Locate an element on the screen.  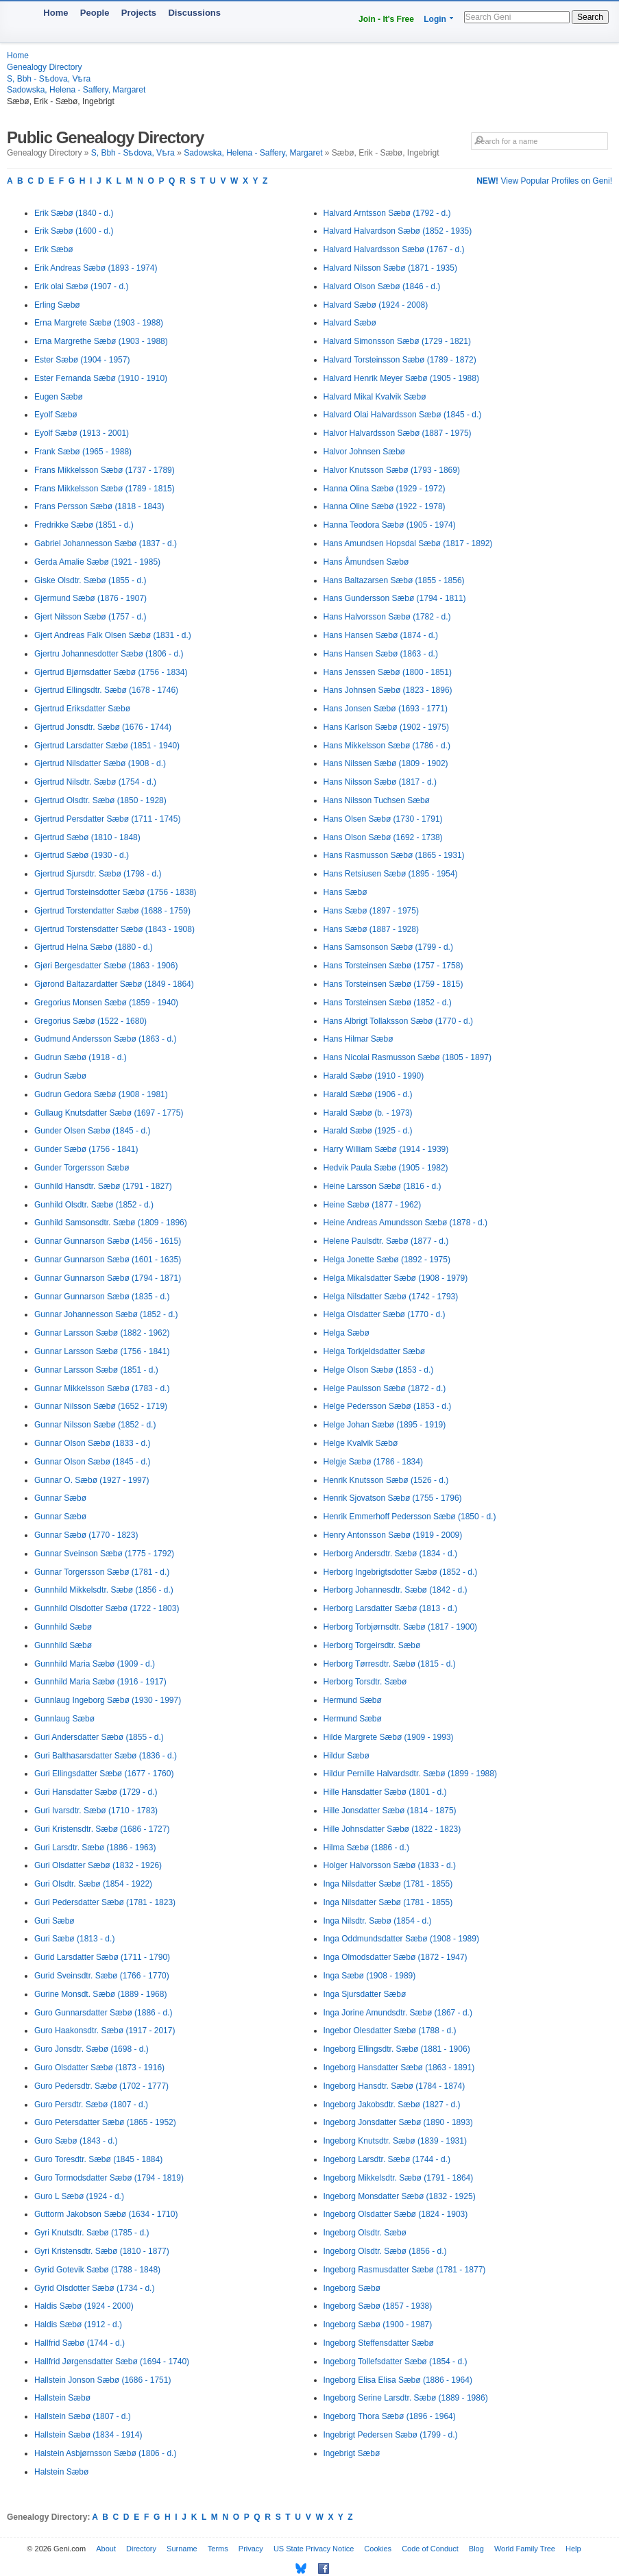
Gjørond Baltazardatter Sæbø (1849 - 1864) is located at coordinates (114, 984).